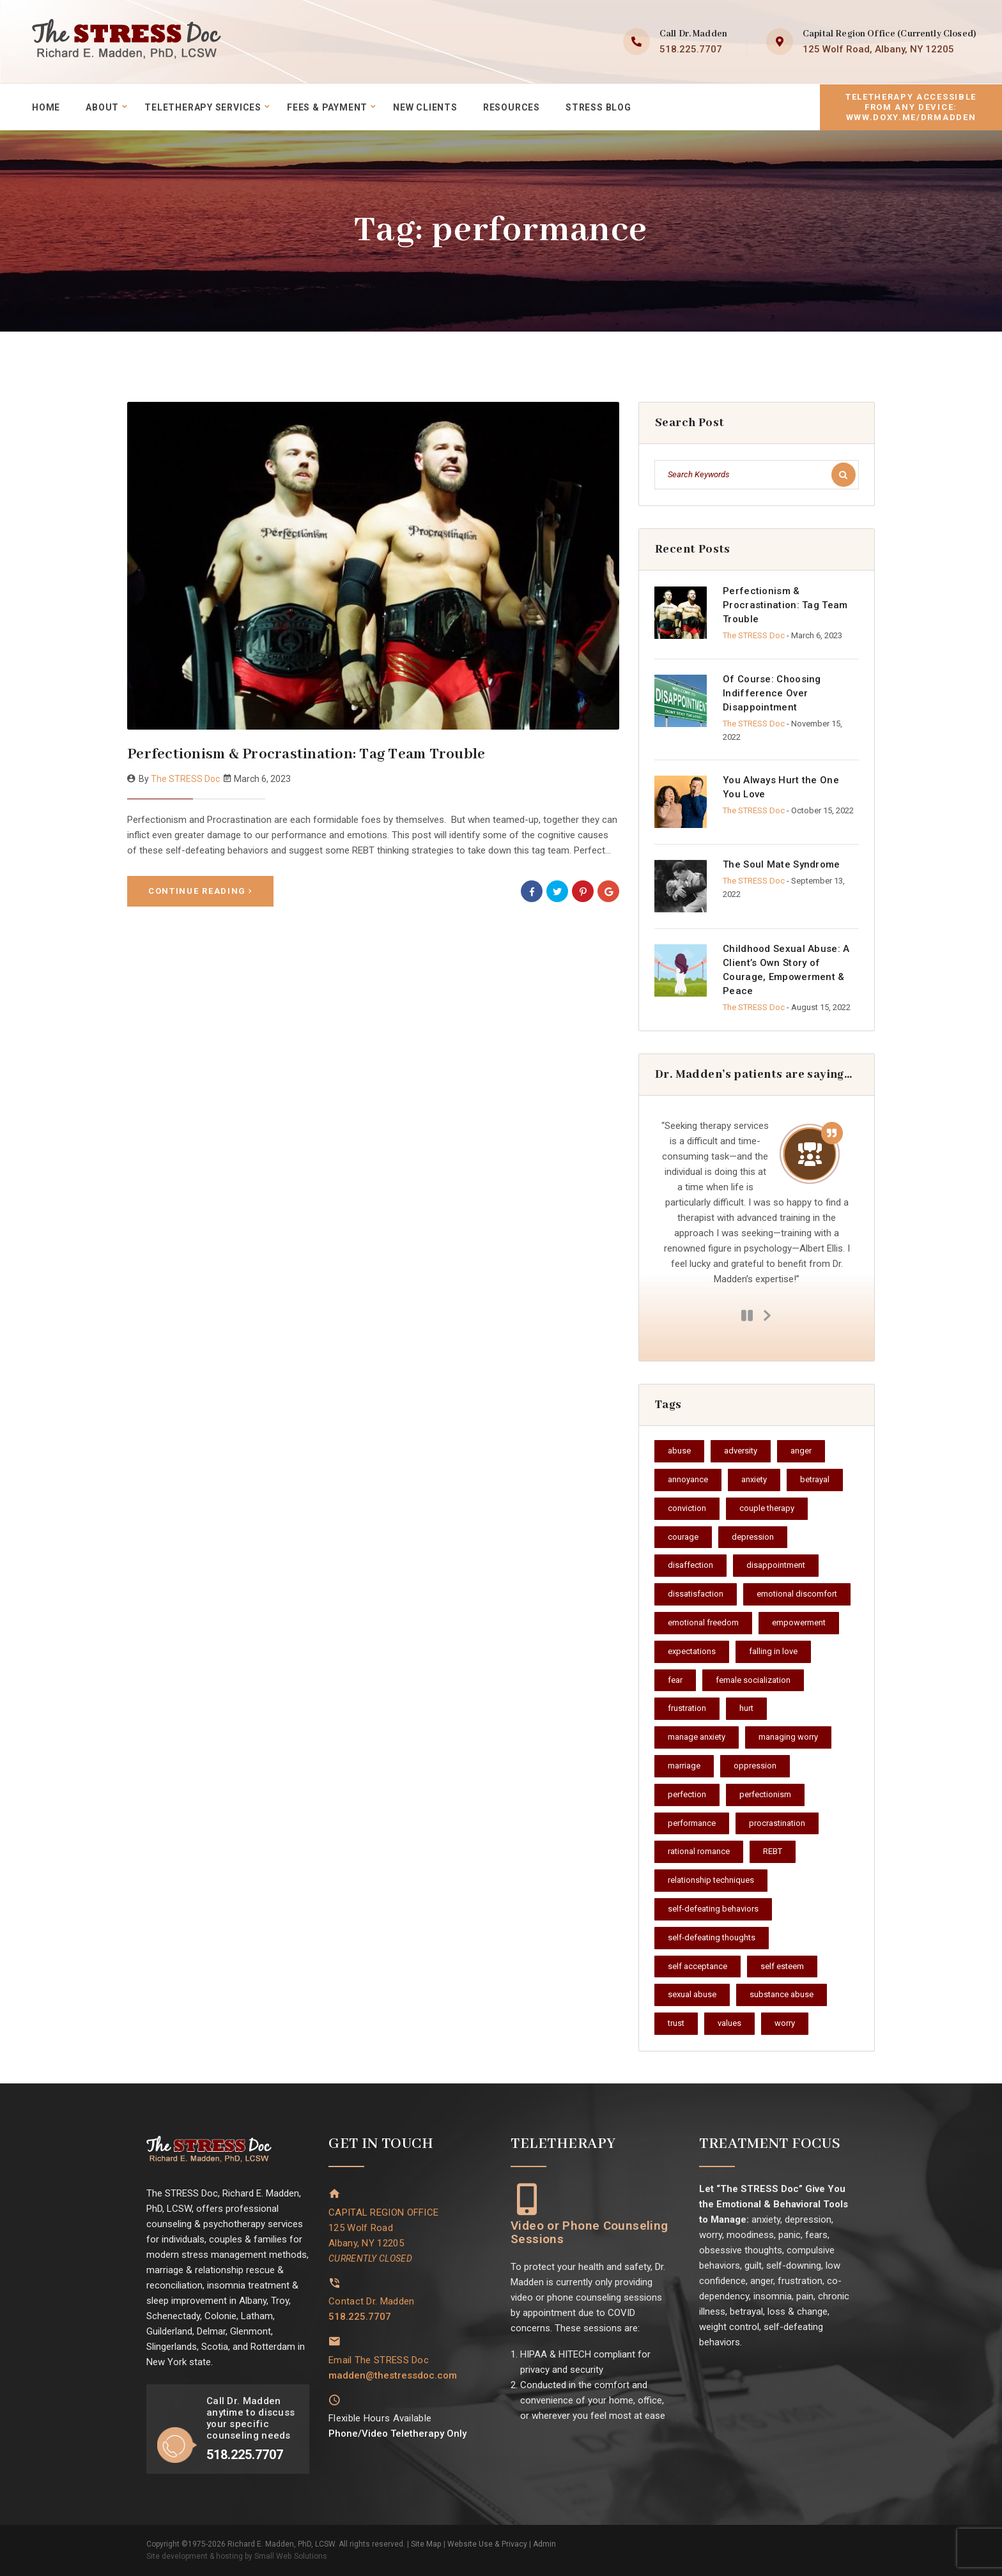  What do you see at coordinates (683, 1537) in the screenshot?
I see `courage [courage (2 items)]` at bounding box center [683, 1537].